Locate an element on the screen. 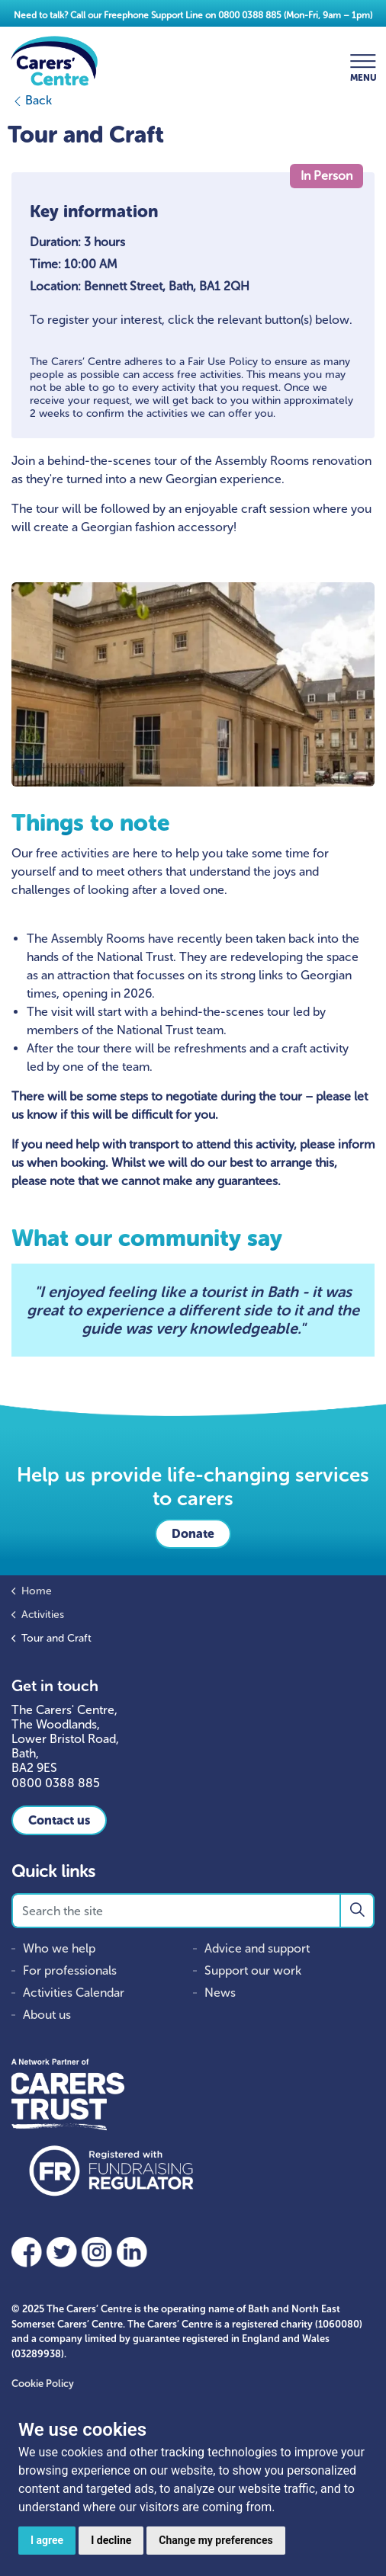  News is located at coordinates (220, 1992).